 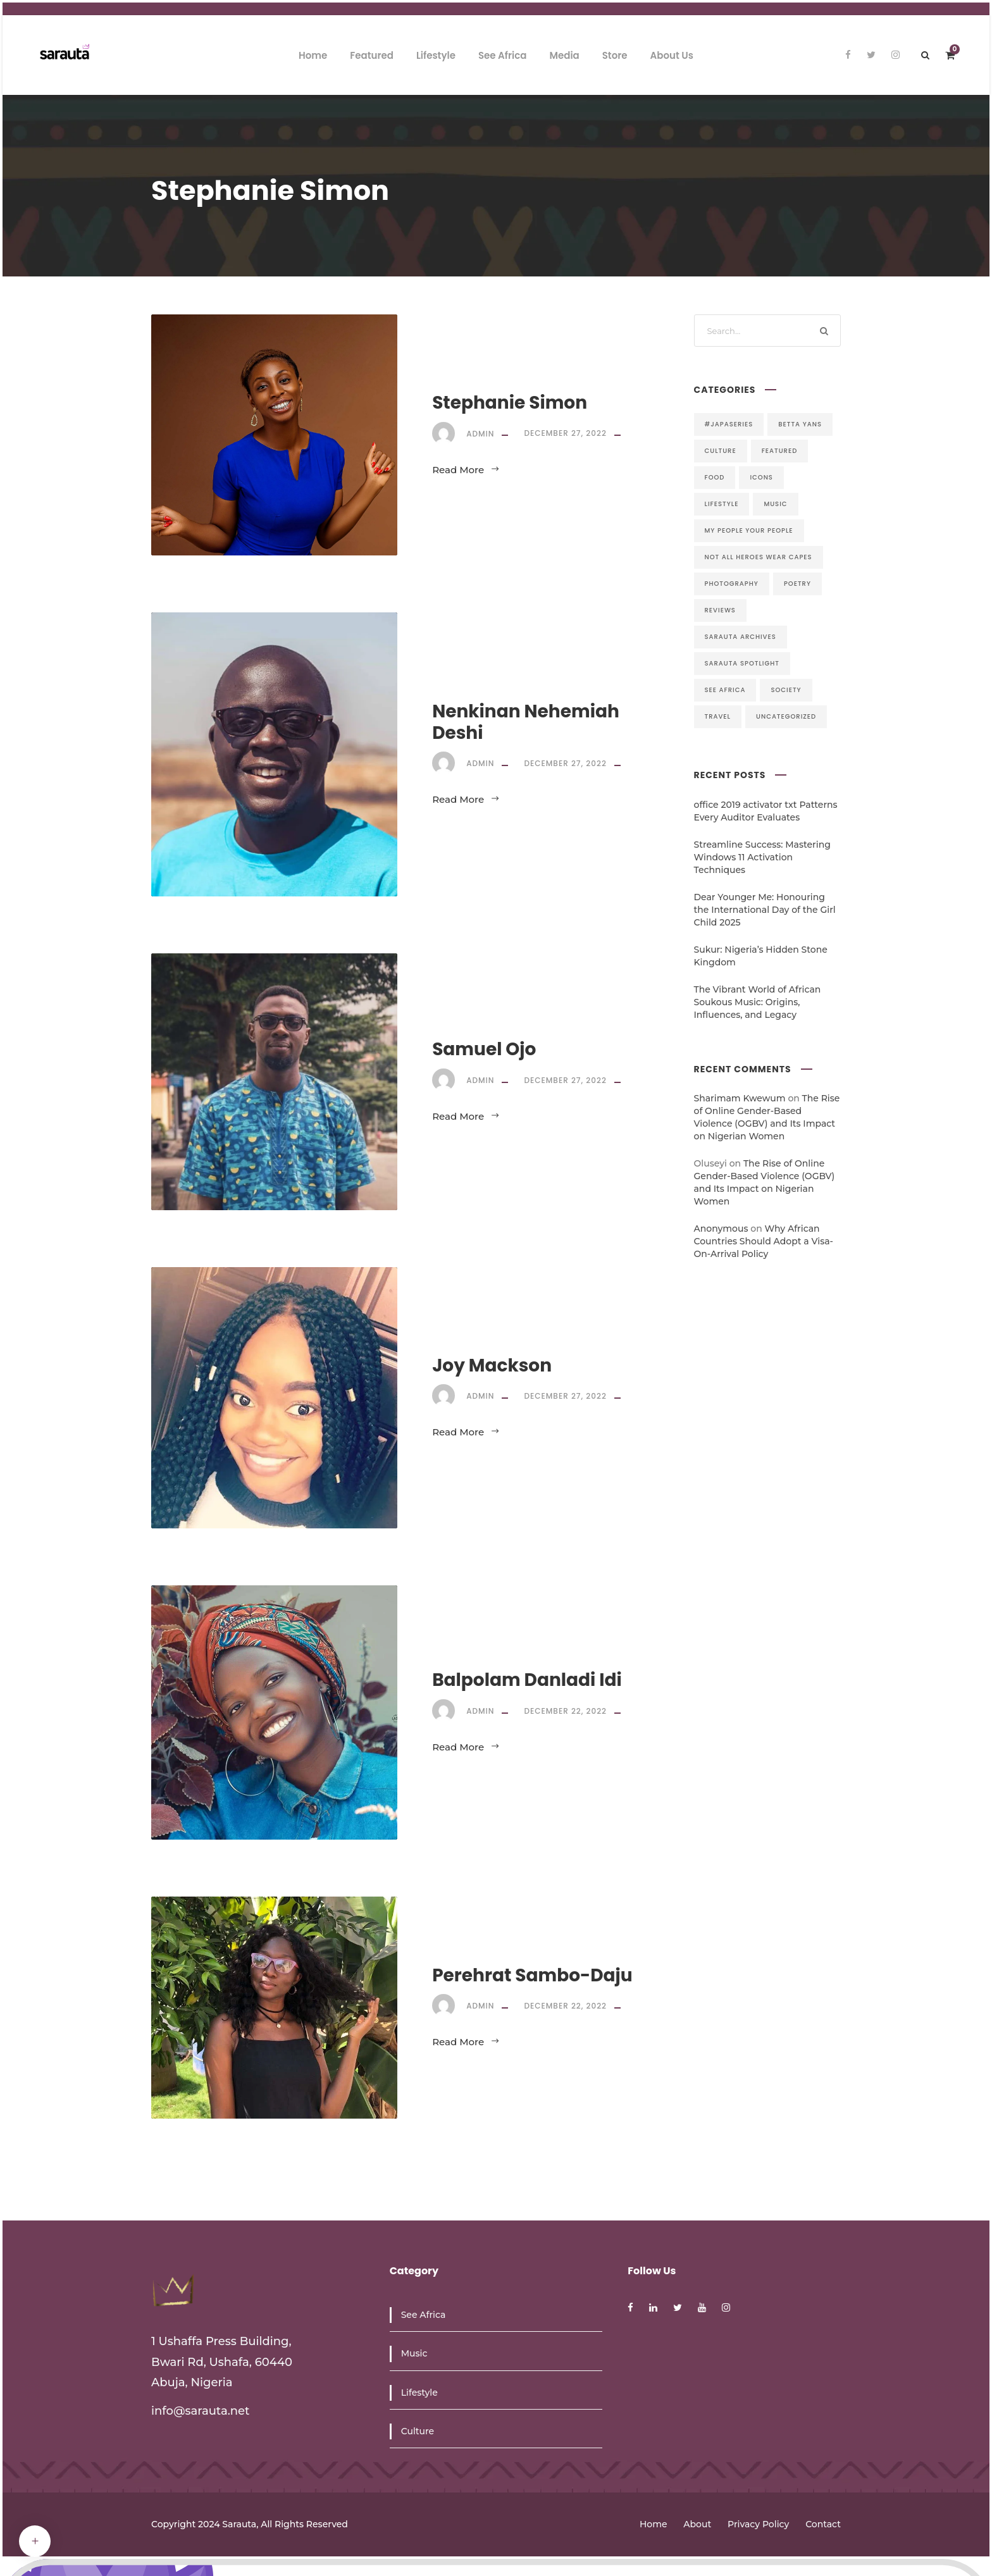 I want to click on Music, so click(x=414, y=2353).